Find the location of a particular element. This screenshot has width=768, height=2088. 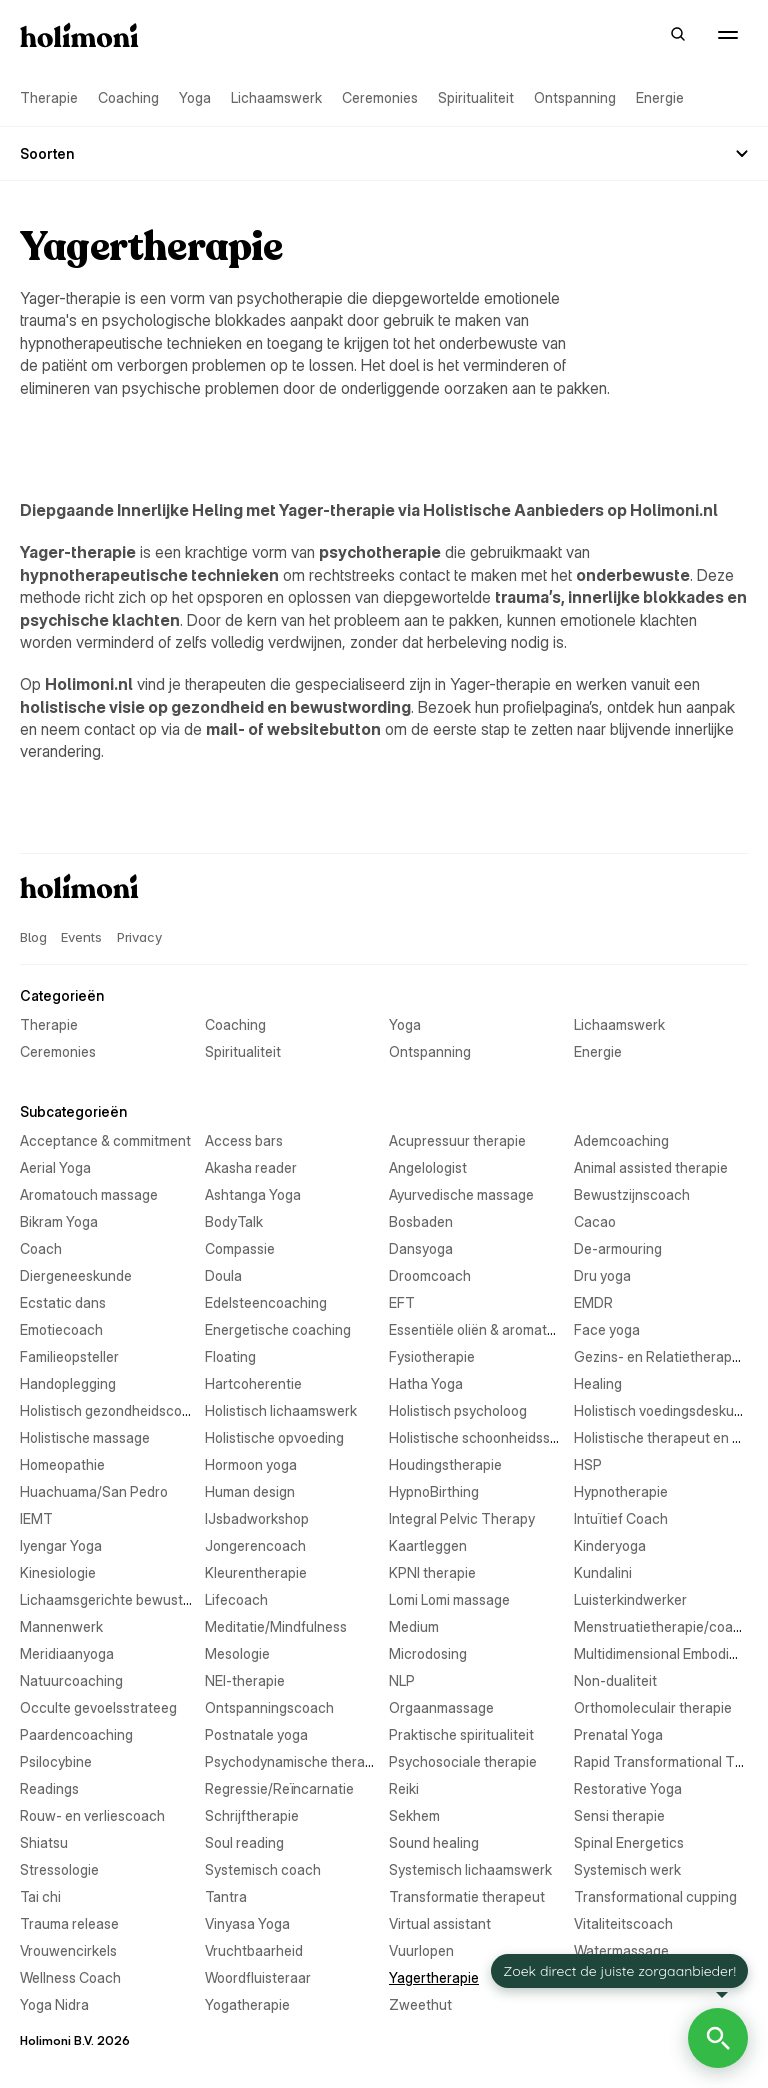

Vinyasa Yoga is located at coordinates (247, 1923).